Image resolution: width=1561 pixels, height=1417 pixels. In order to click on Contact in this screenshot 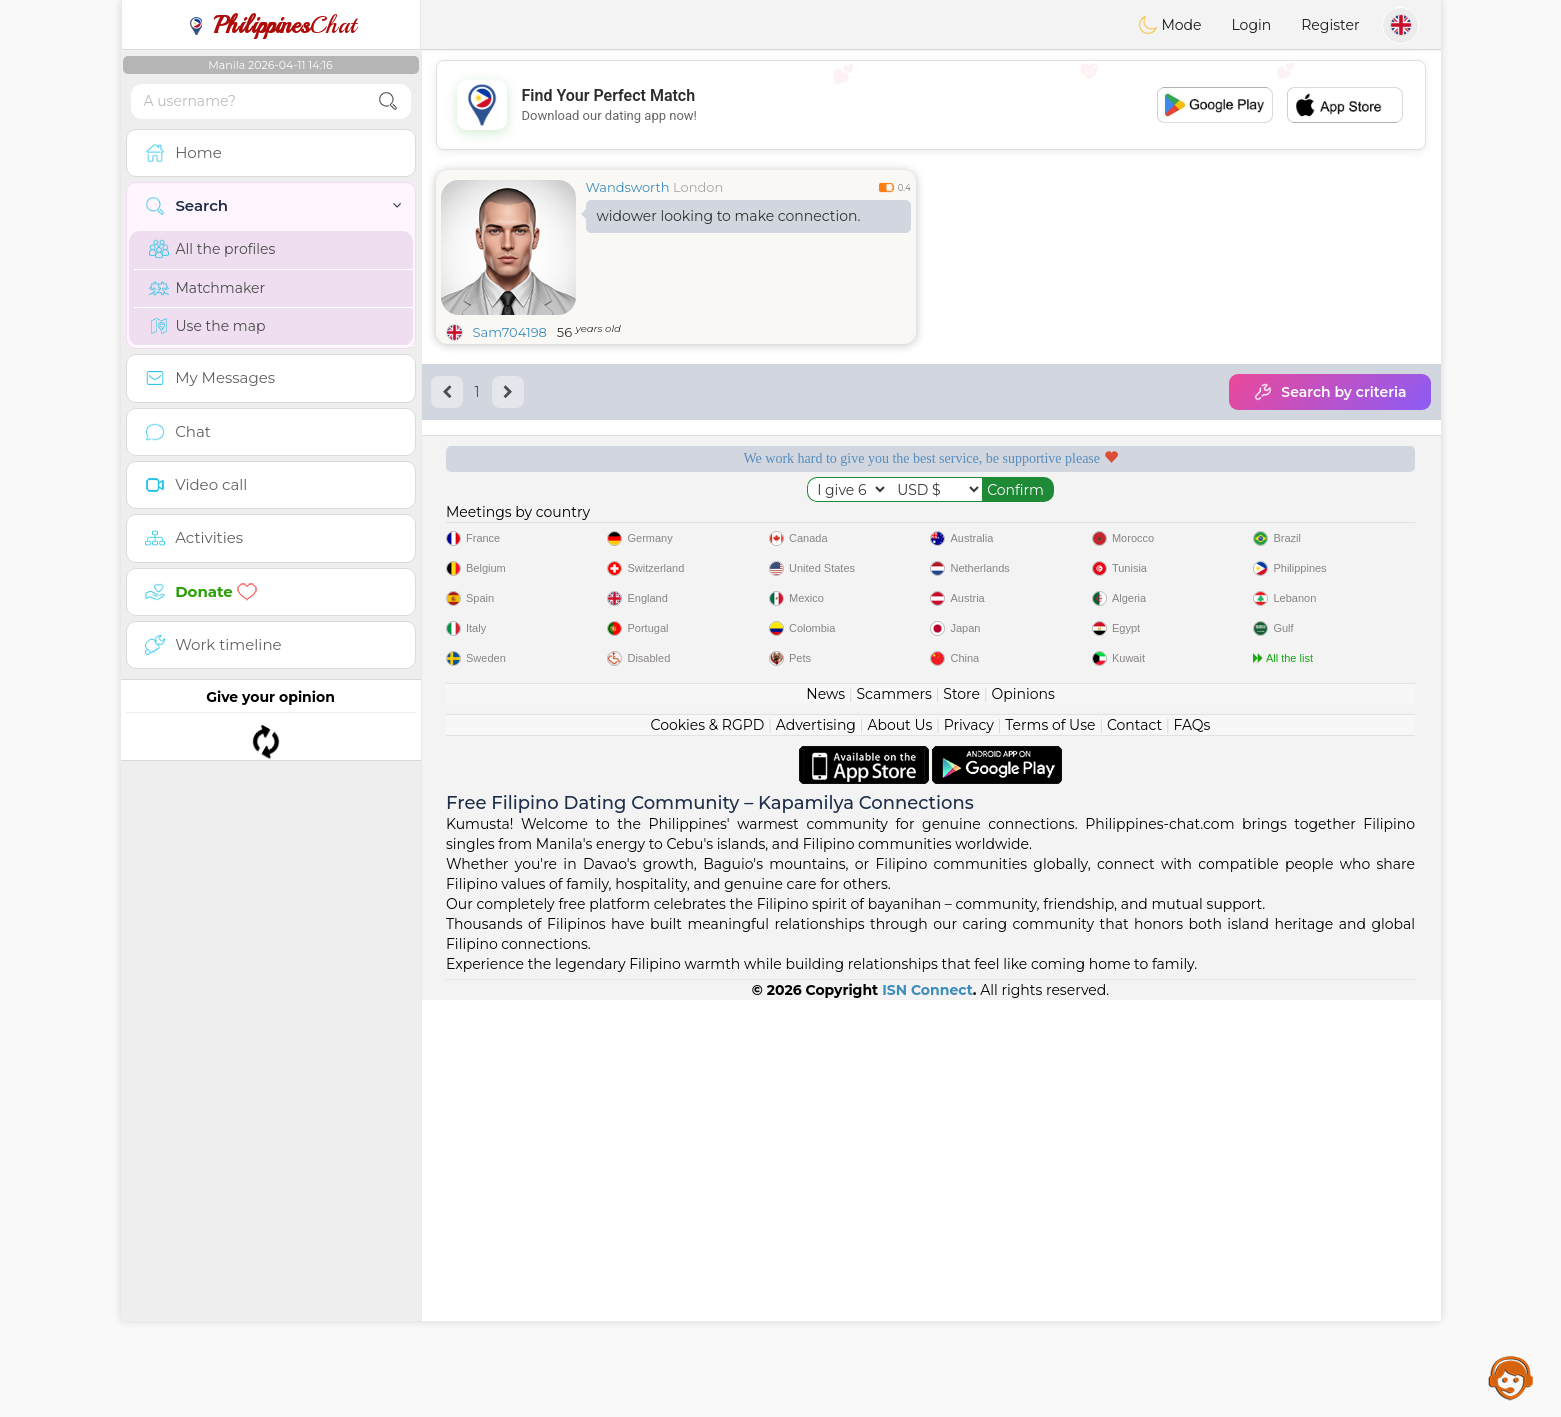, I will do `click(1134, 1142)`.